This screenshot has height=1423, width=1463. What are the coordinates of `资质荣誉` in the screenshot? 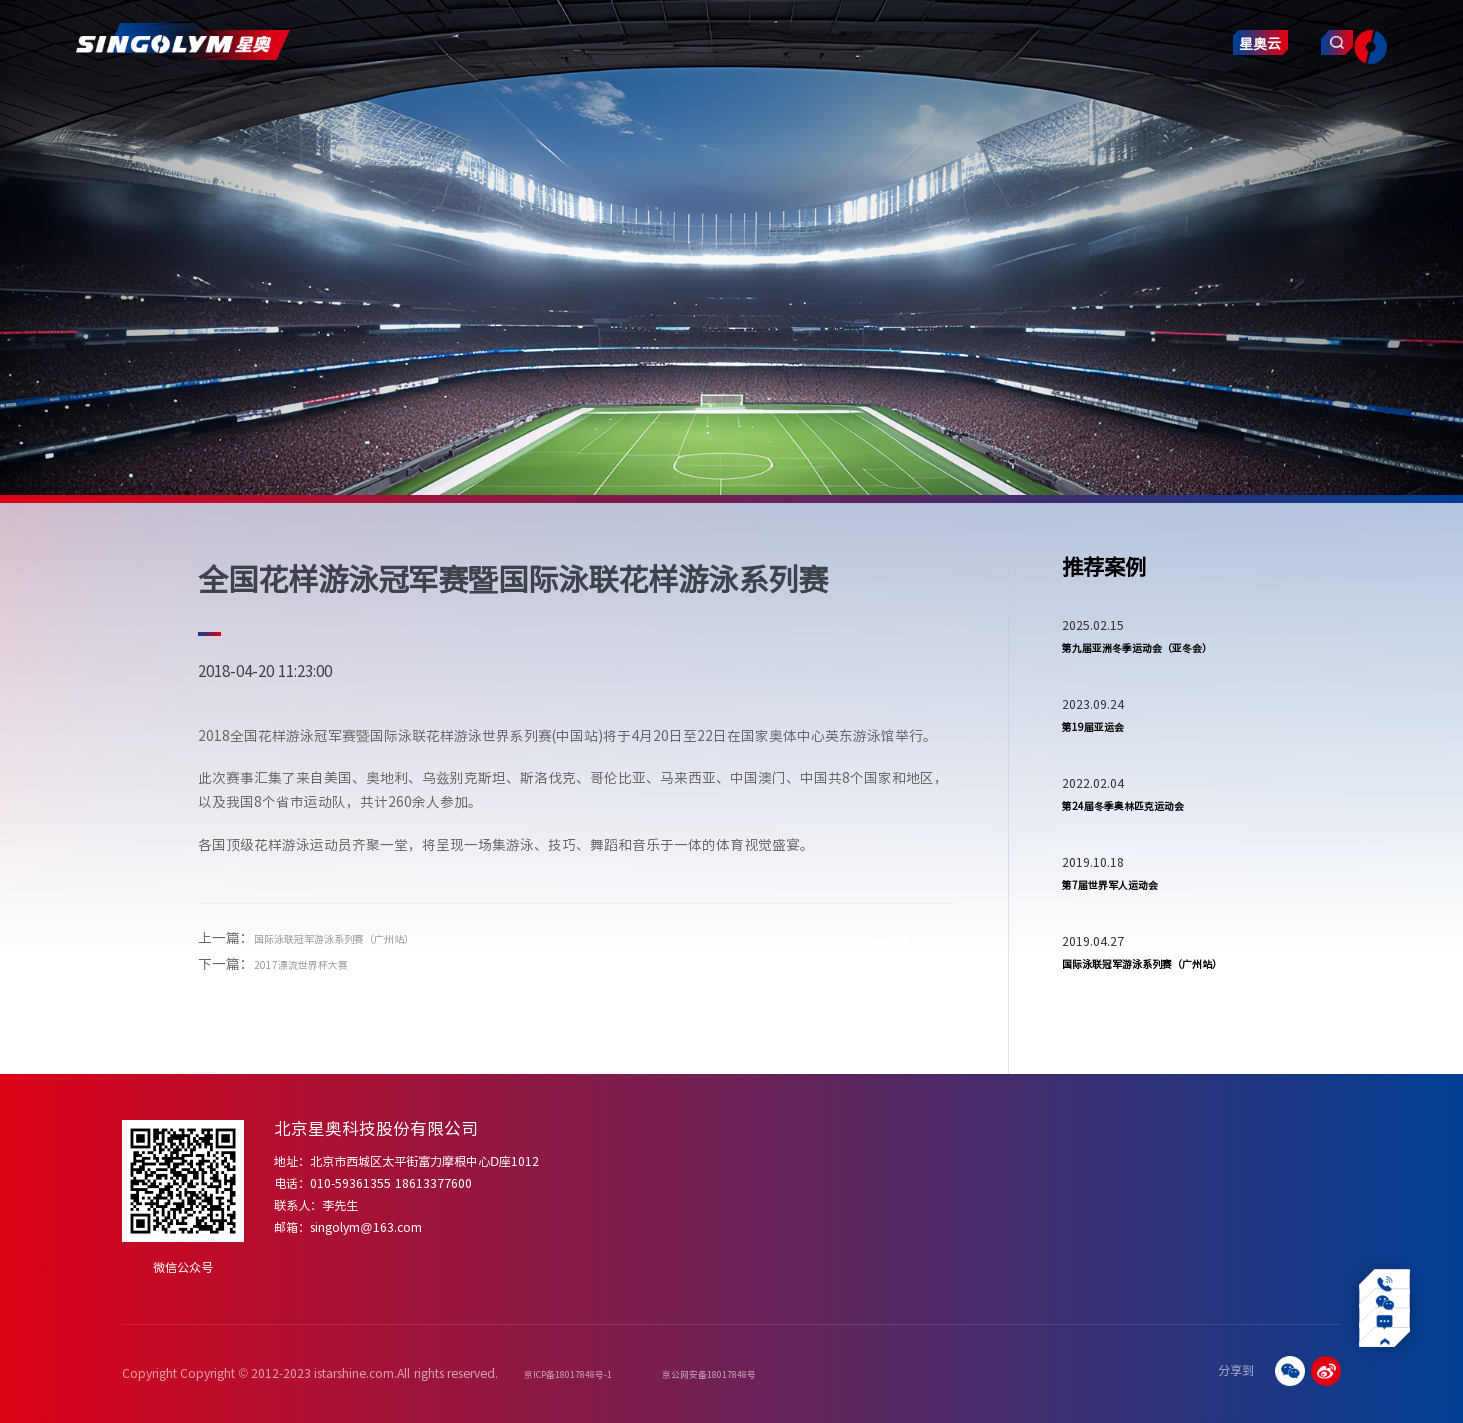 It's located at (639, 1230).